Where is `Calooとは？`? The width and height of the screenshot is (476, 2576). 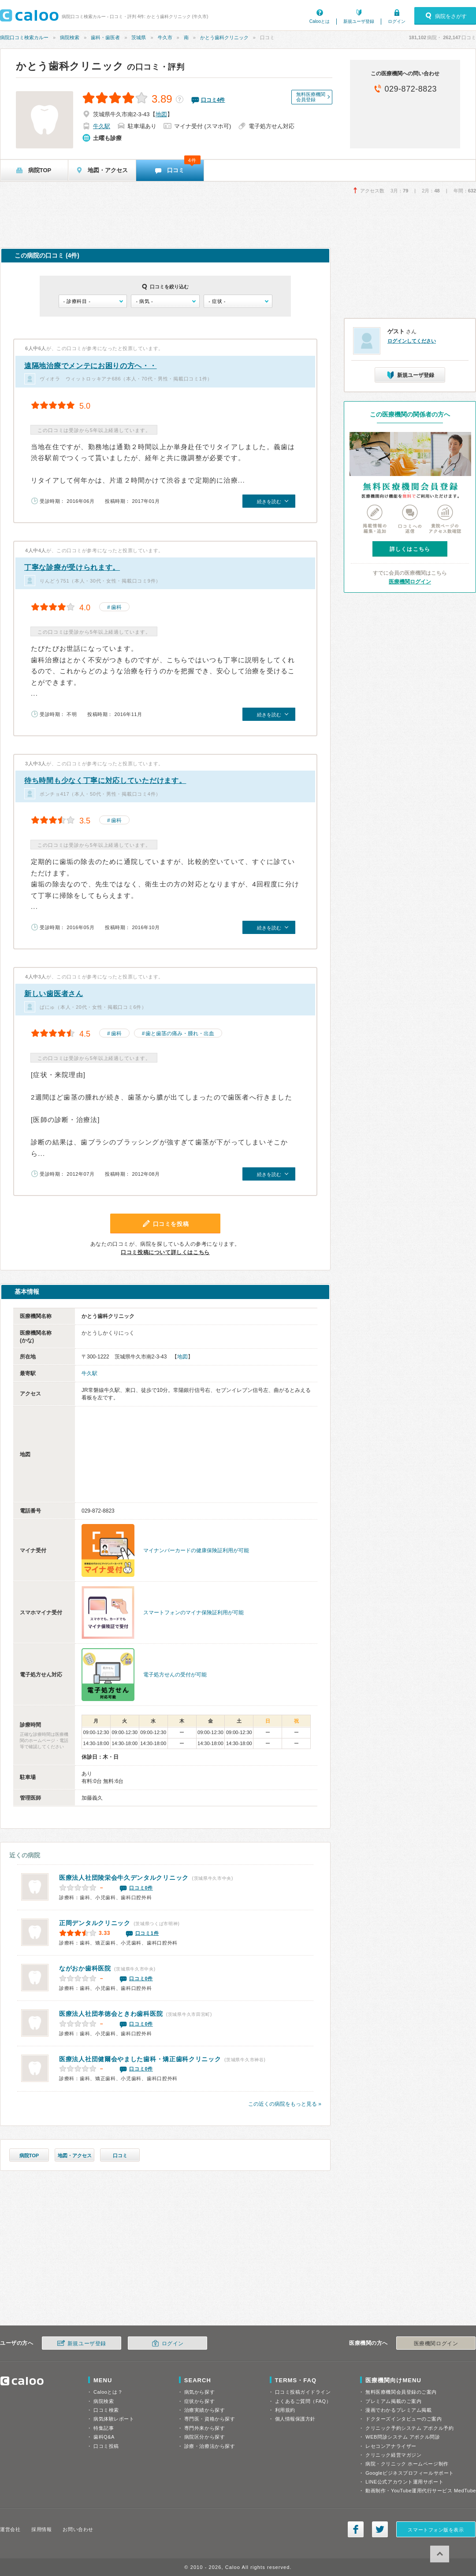
Calooとは？ is located at coordinates (108, 2392).